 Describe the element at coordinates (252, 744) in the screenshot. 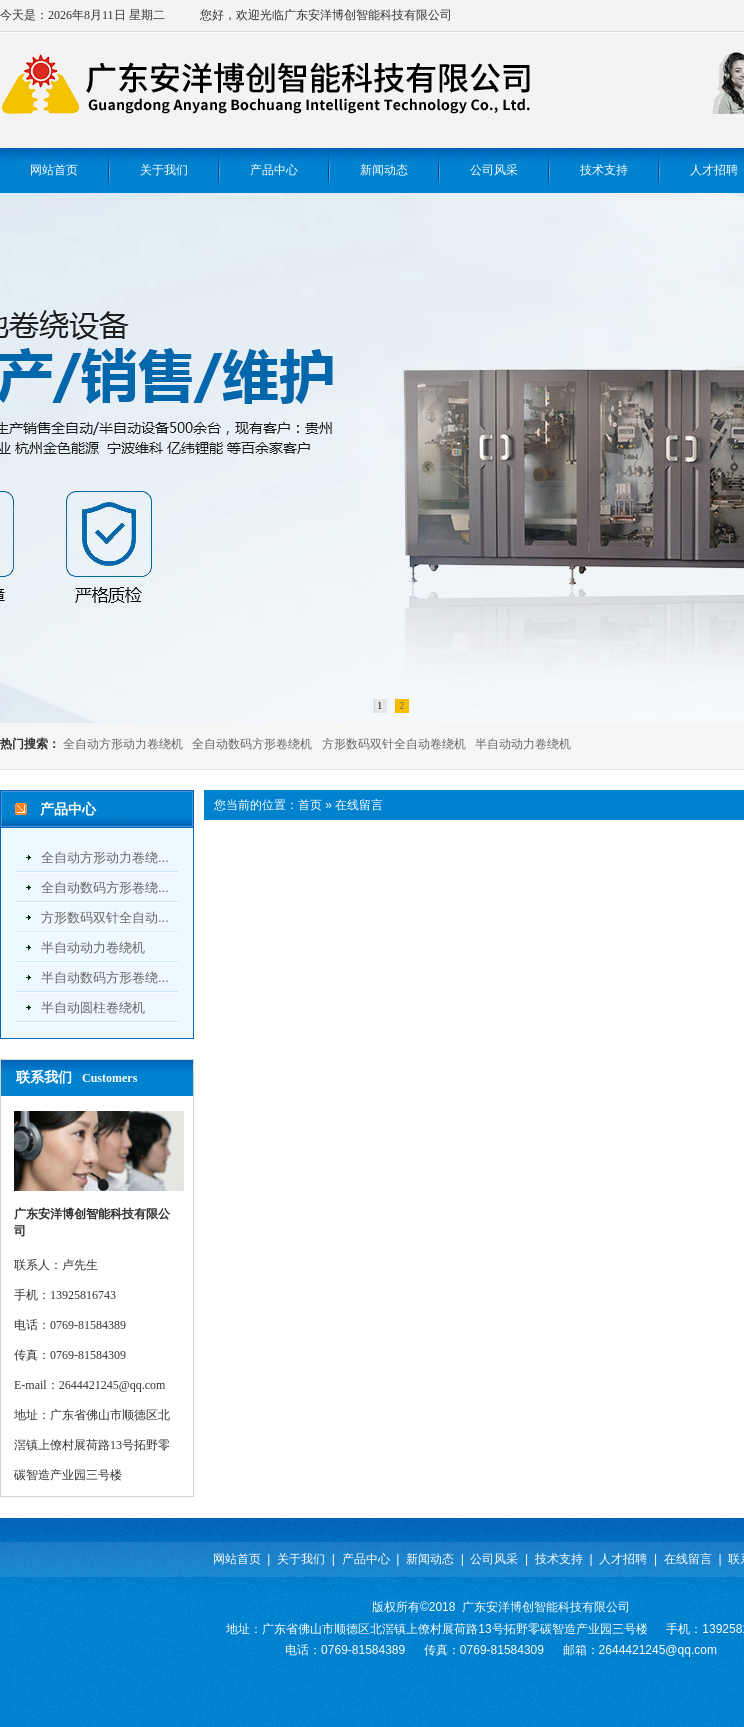

I see `全自动数码方形卷绕机` at that location.